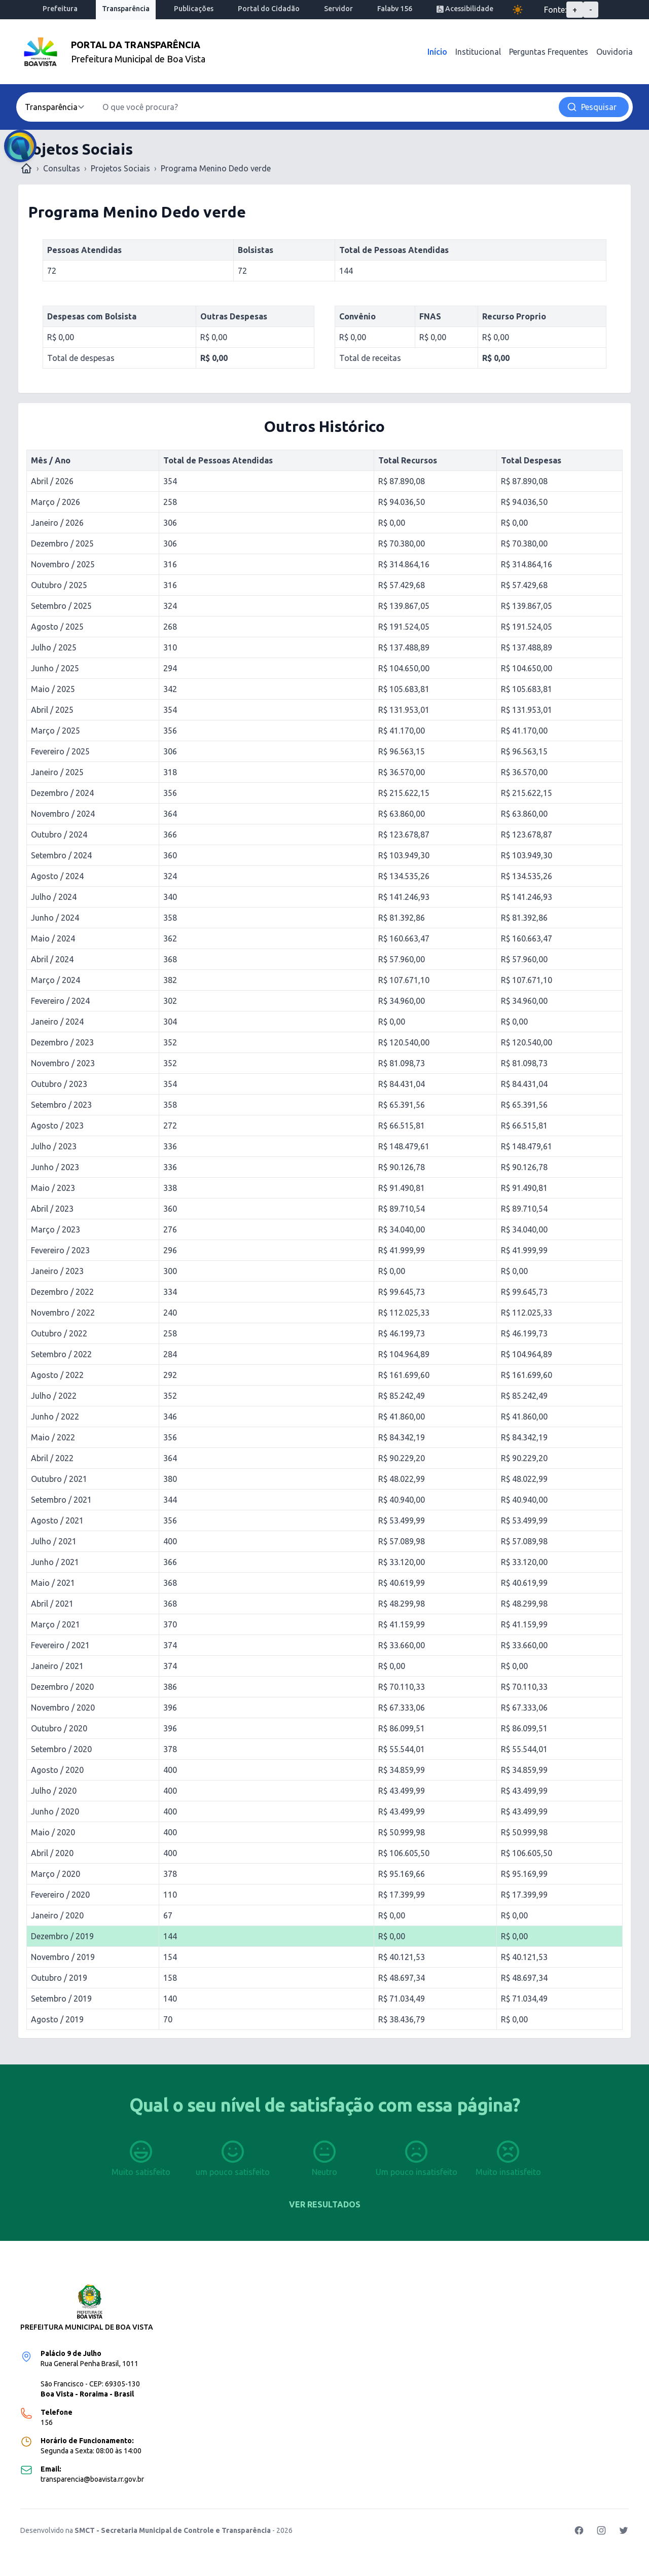 Image resolution: width=649 pixels, height=2576 pixels. I want to click on Setembro / 2019, so click(61, 1998).